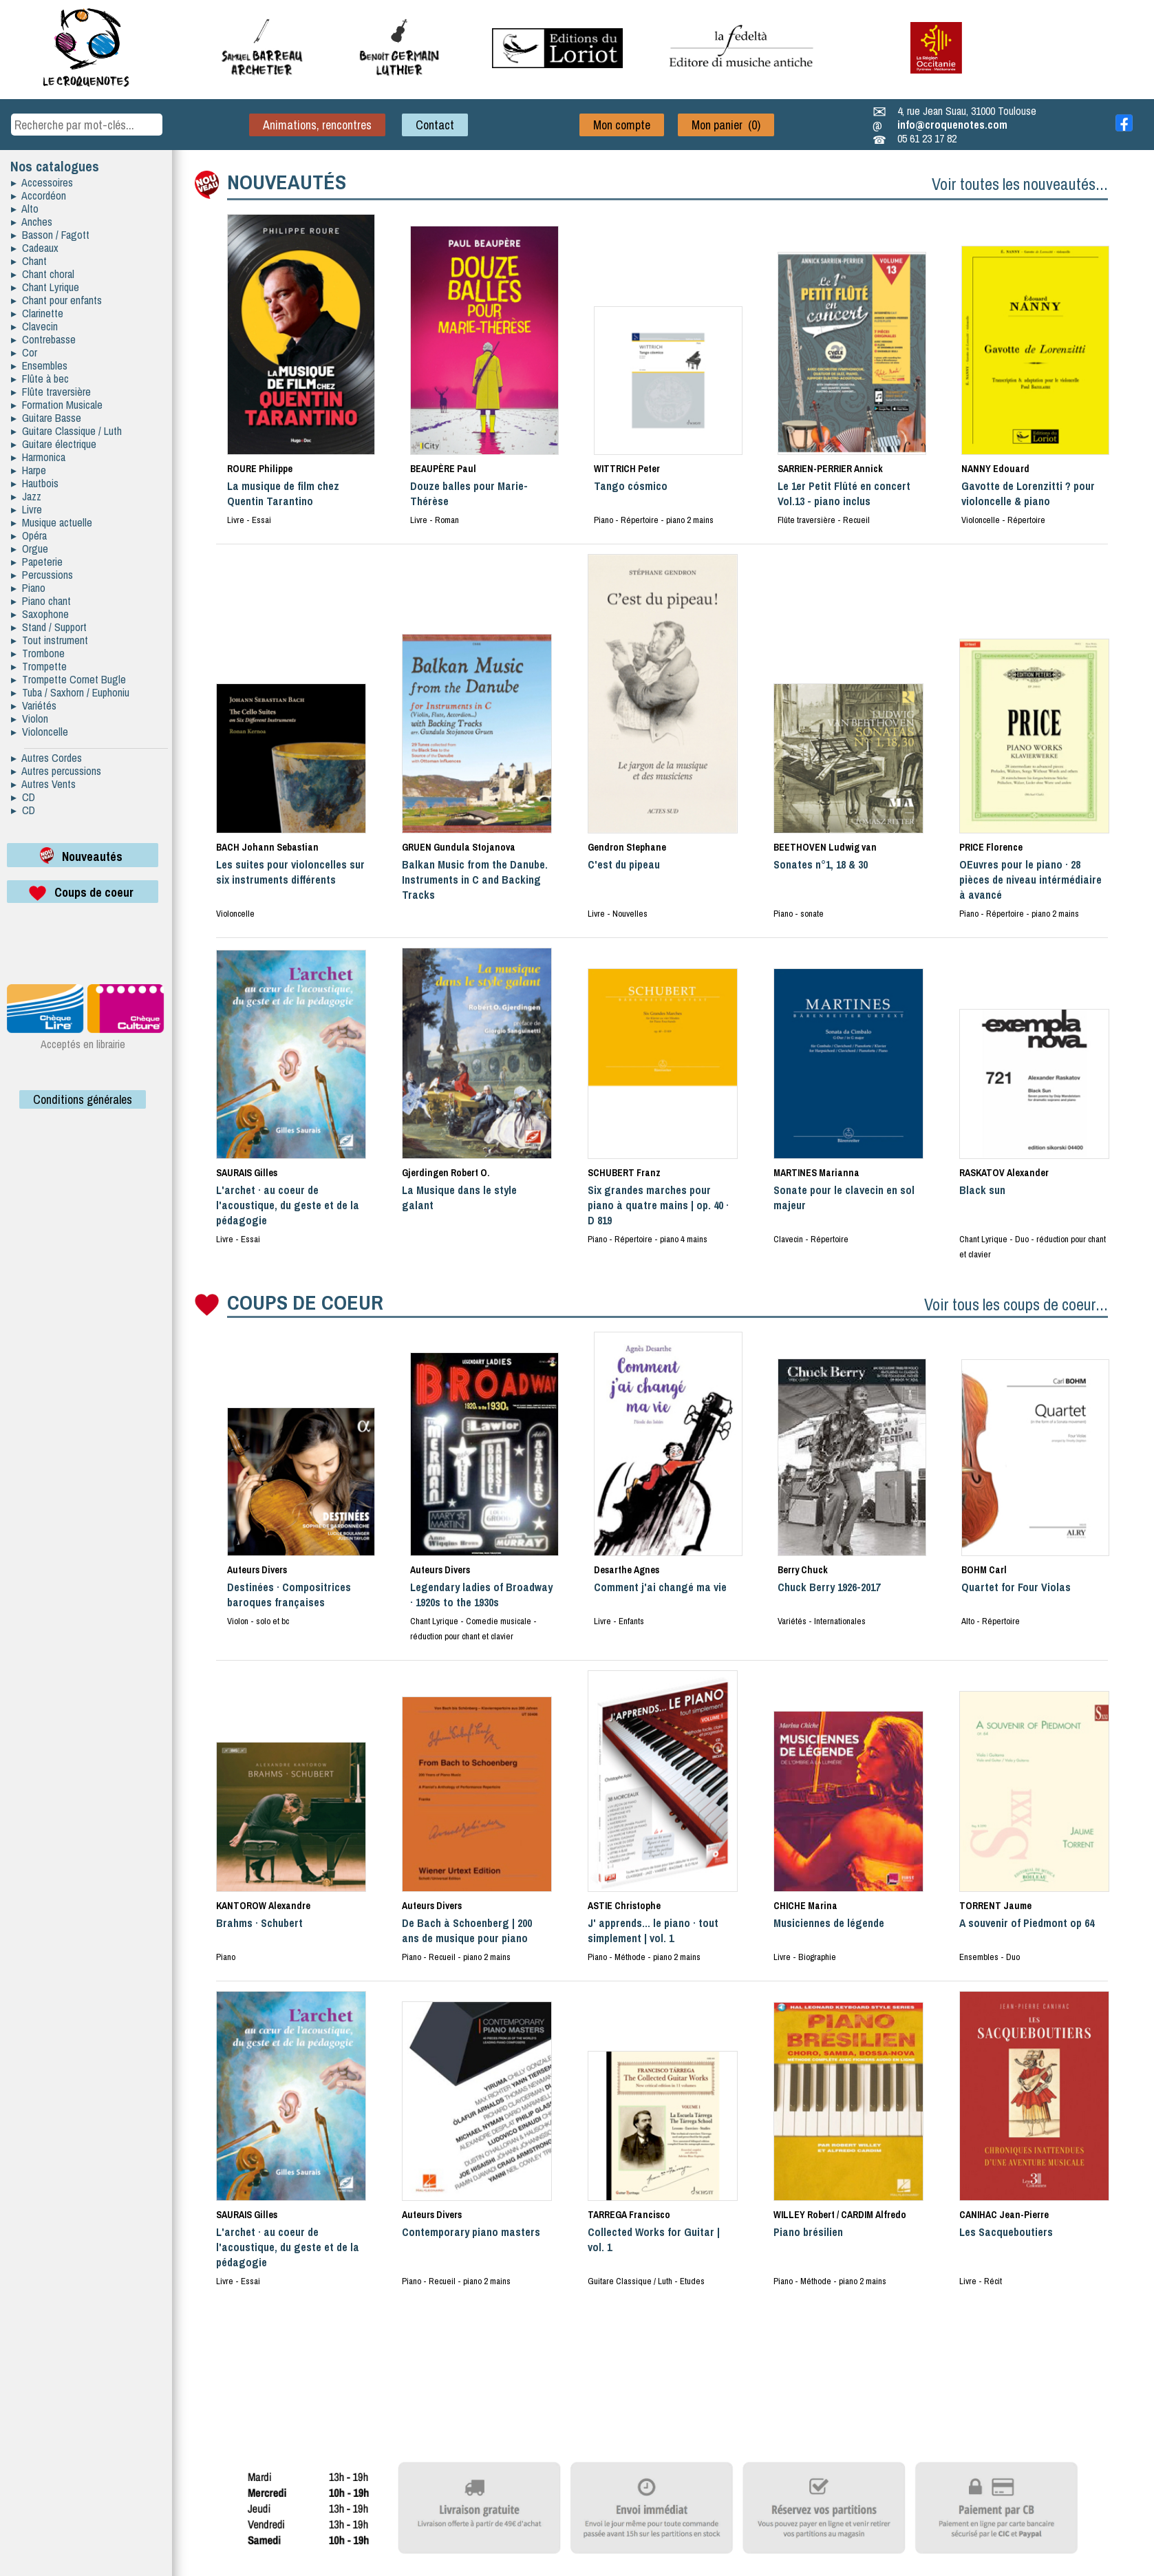  Describe the element at coordinates (28, 470) in the screenshot. I see `▸ Harpe` at that location.